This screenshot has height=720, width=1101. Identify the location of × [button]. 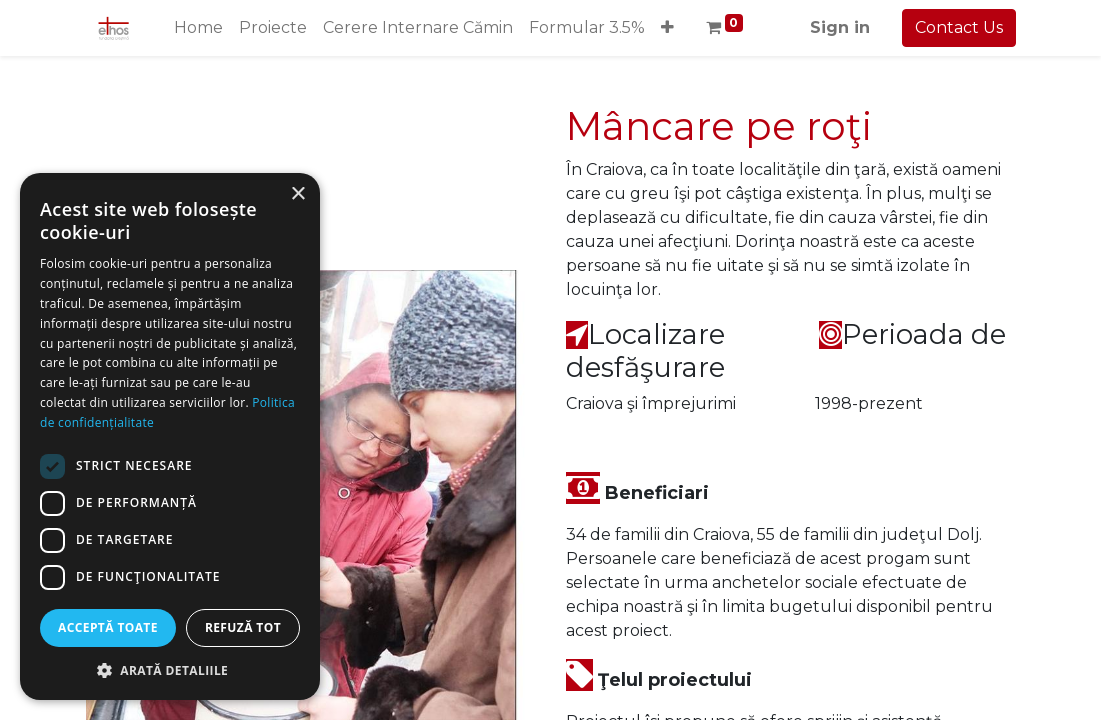
(297, 194).